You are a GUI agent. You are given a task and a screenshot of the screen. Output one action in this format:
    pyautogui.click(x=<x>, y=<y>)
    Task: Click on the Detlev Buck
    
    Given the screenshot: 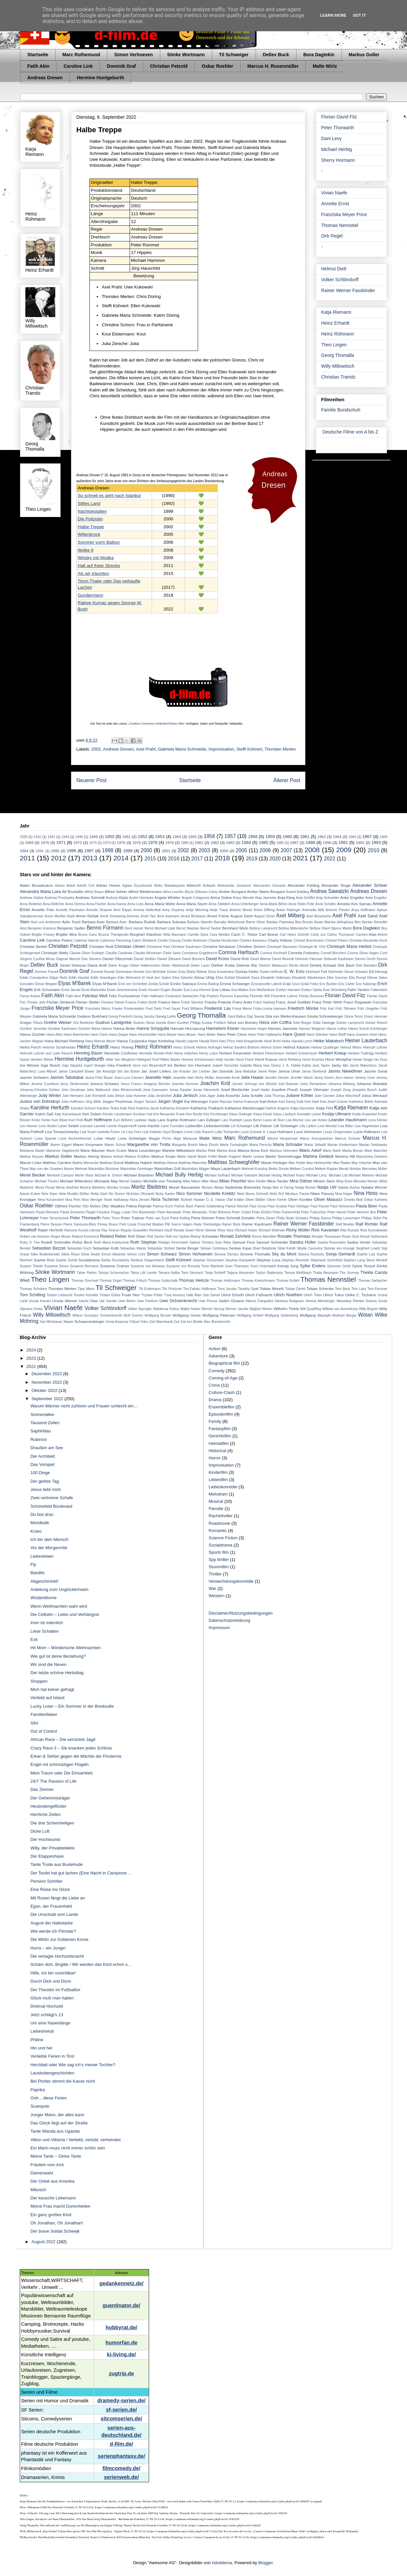 What is the action you would take?
    pyautogui.click(x=276, y=54)
    